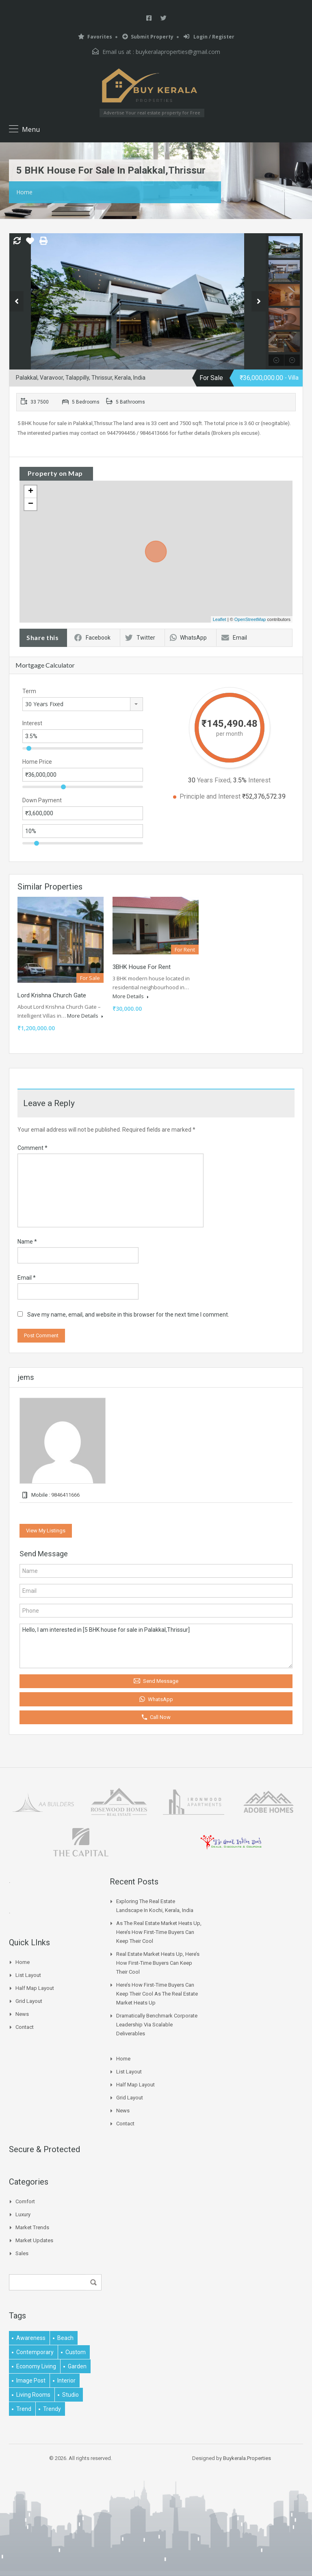 This screenshot has width=312, height=2576. Describe the element at coordinates (27, 1241) in the screenshot. I see `Name` at that location.